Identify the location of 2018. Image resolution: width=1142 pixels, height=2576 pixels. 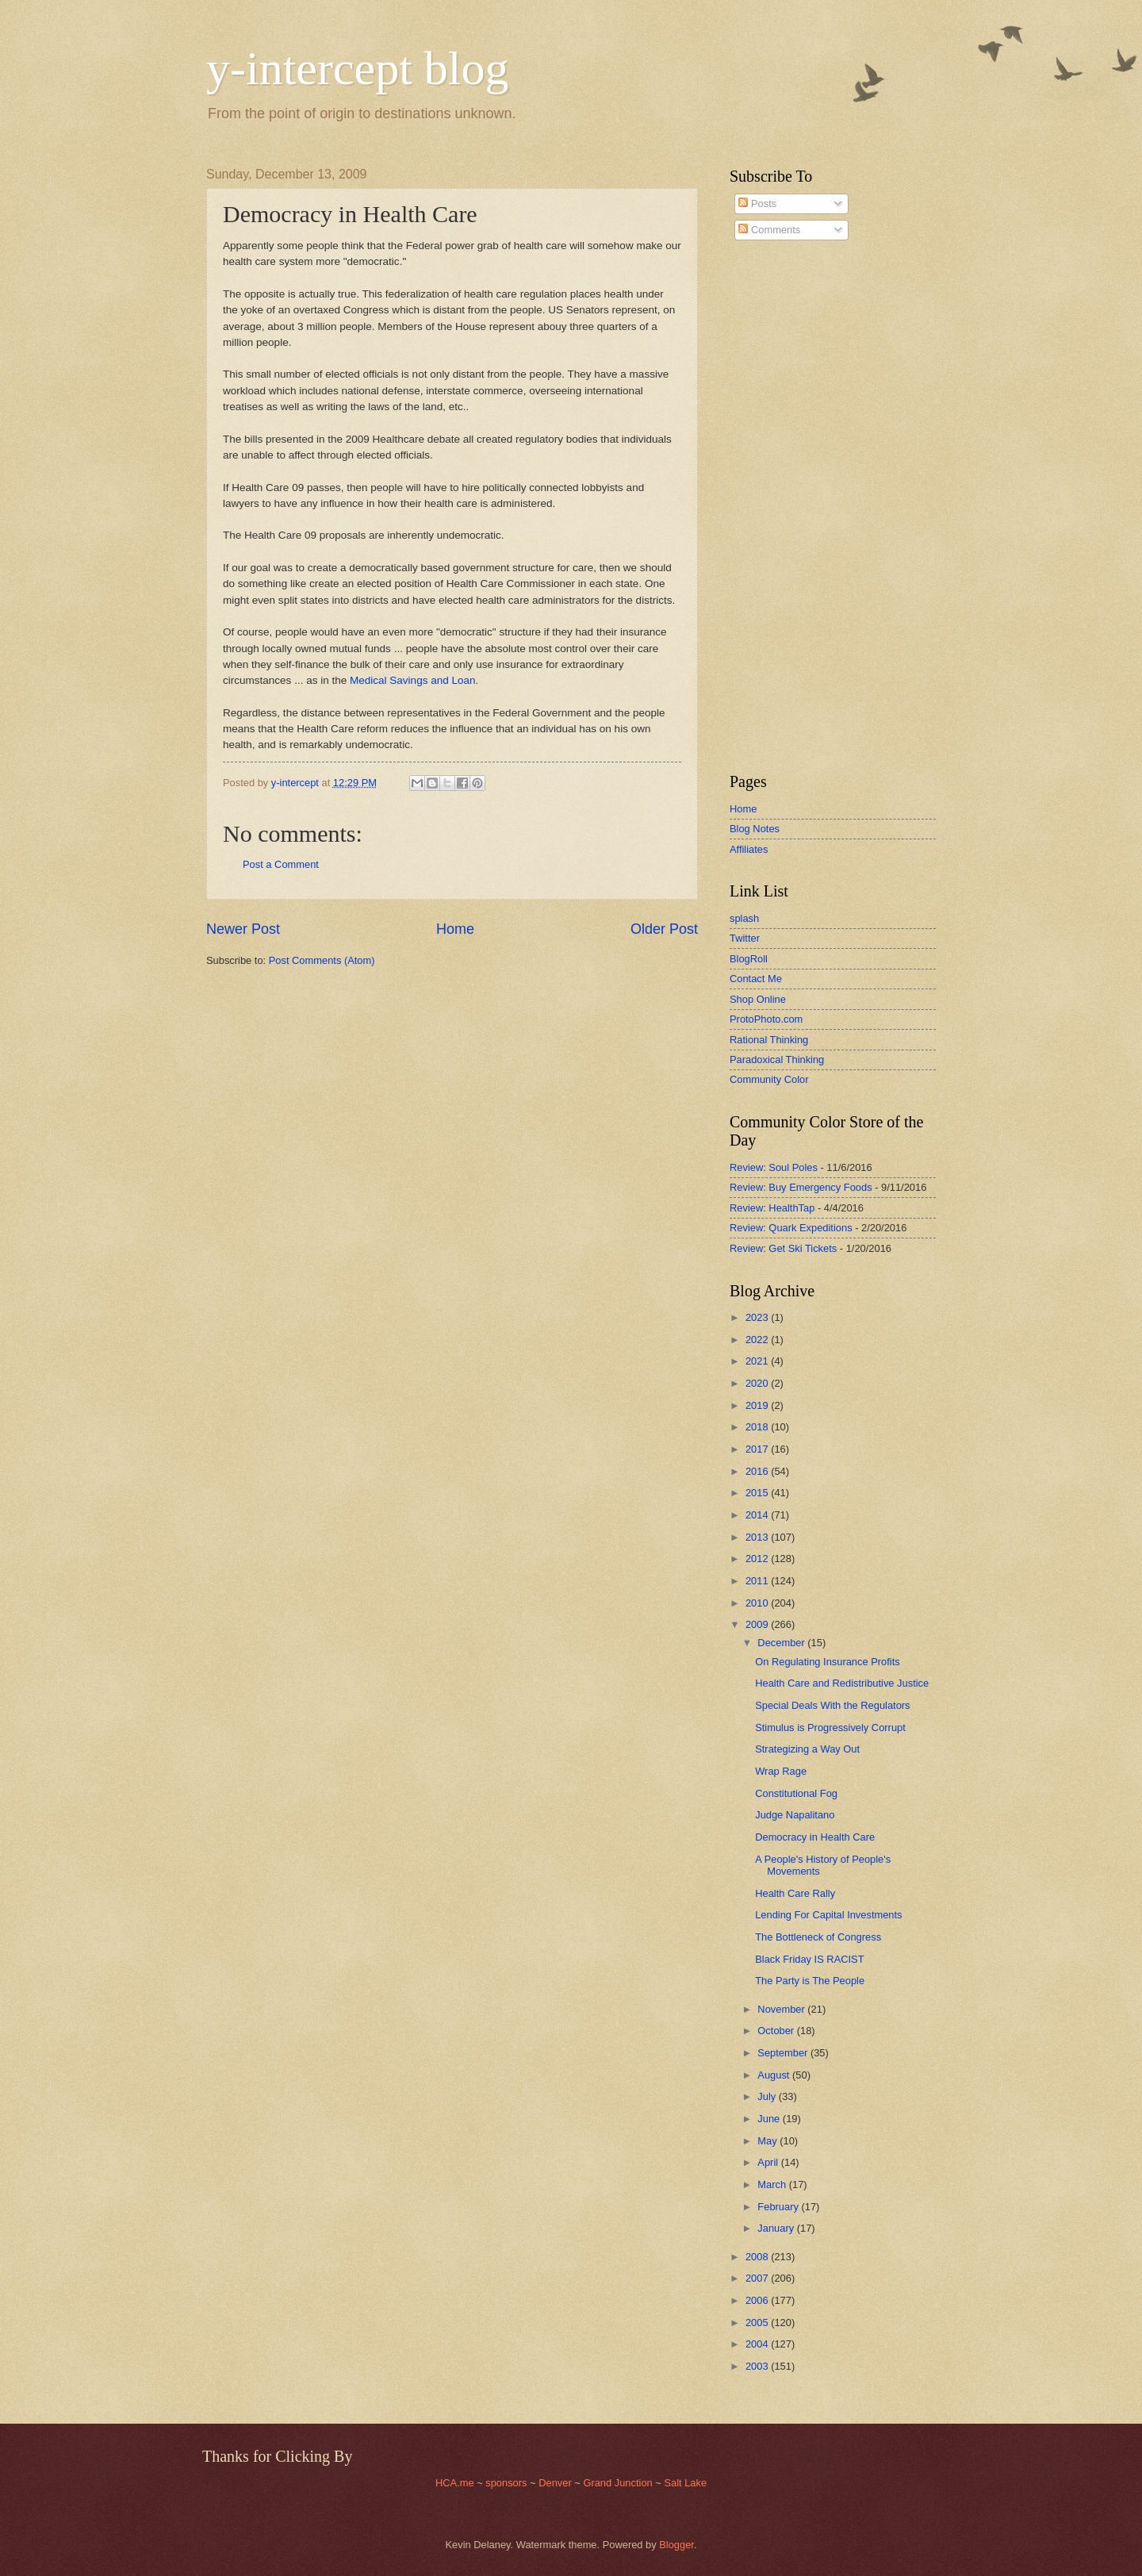
(758, 1427).